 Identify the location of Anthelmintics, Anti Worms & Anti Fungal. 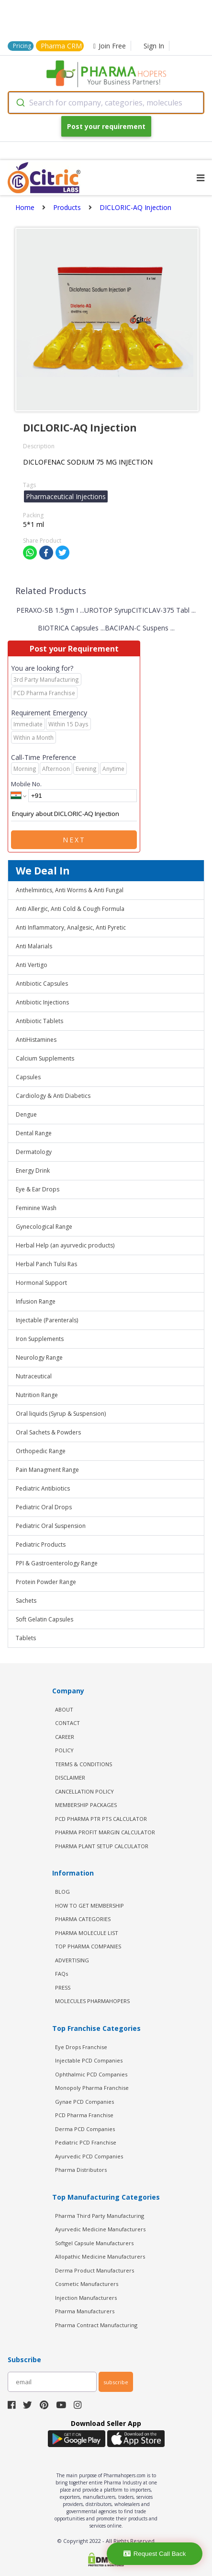
(69, 890).